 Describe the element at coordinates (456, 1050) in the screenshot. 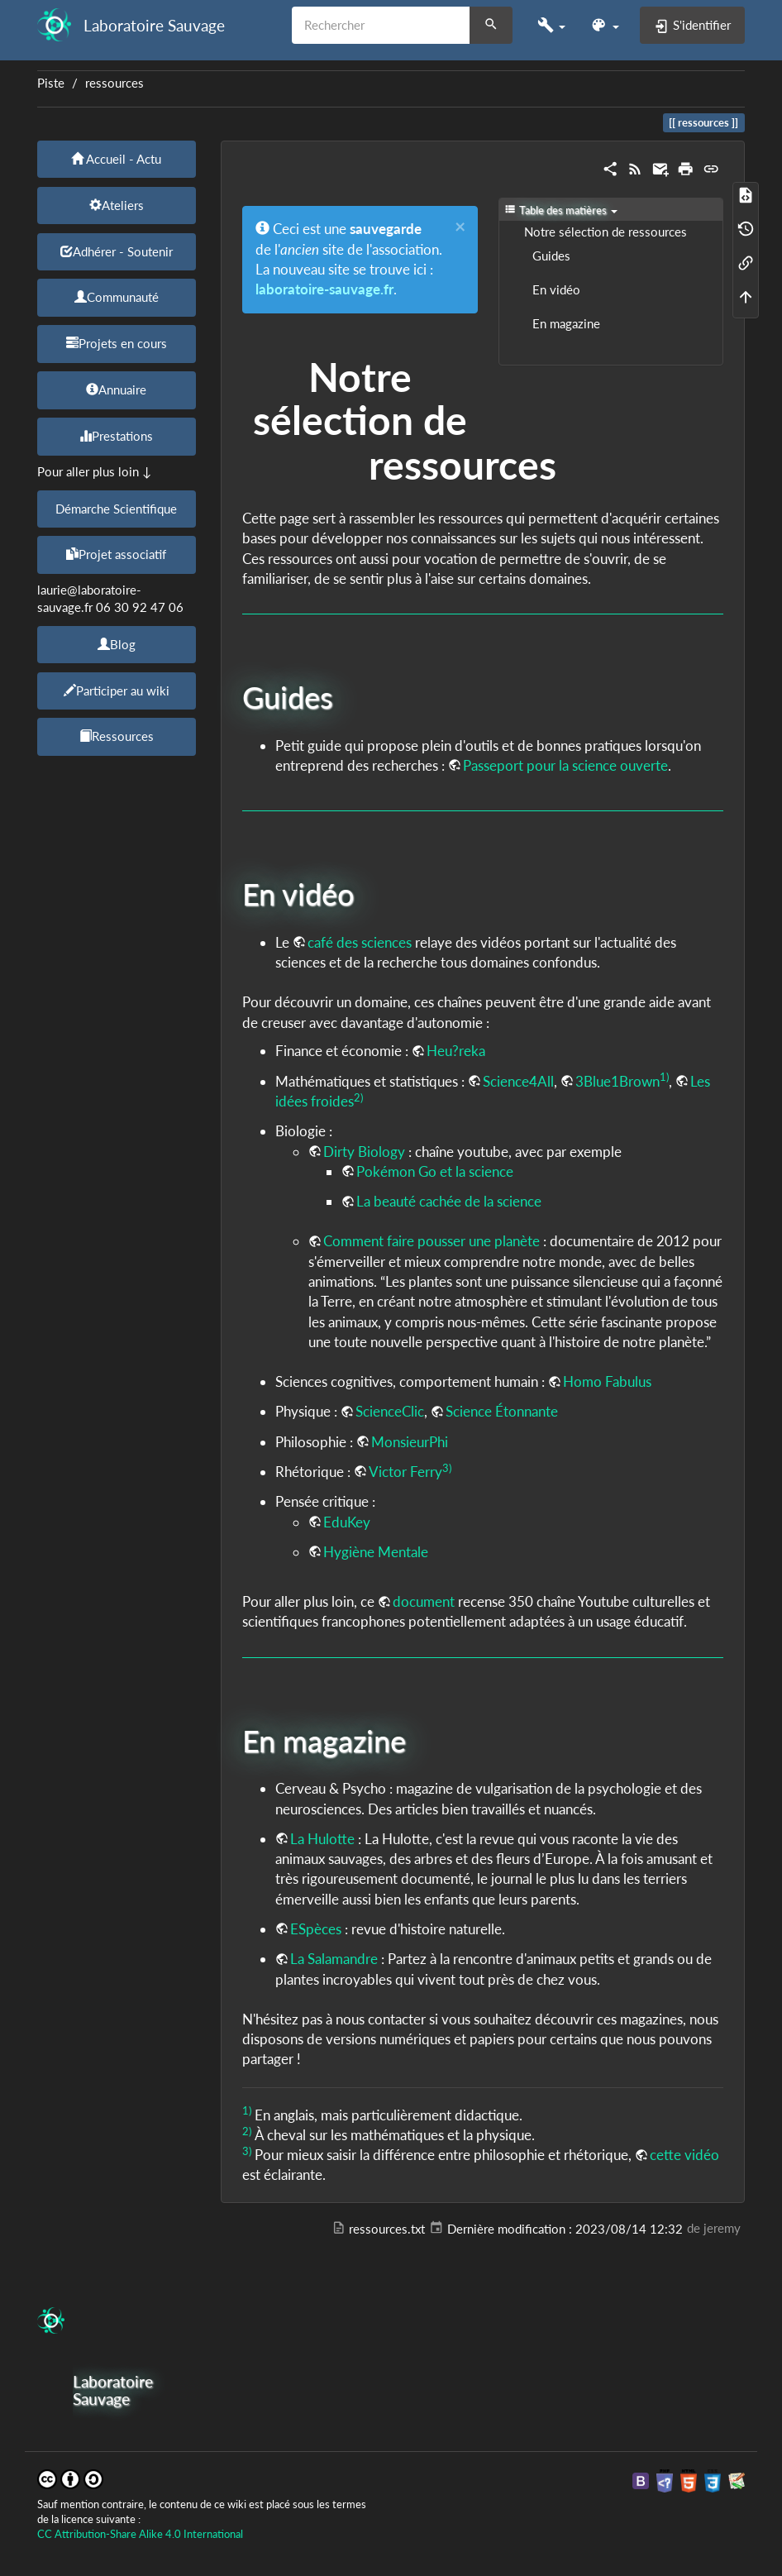

I see `Heu?reka` at that location.